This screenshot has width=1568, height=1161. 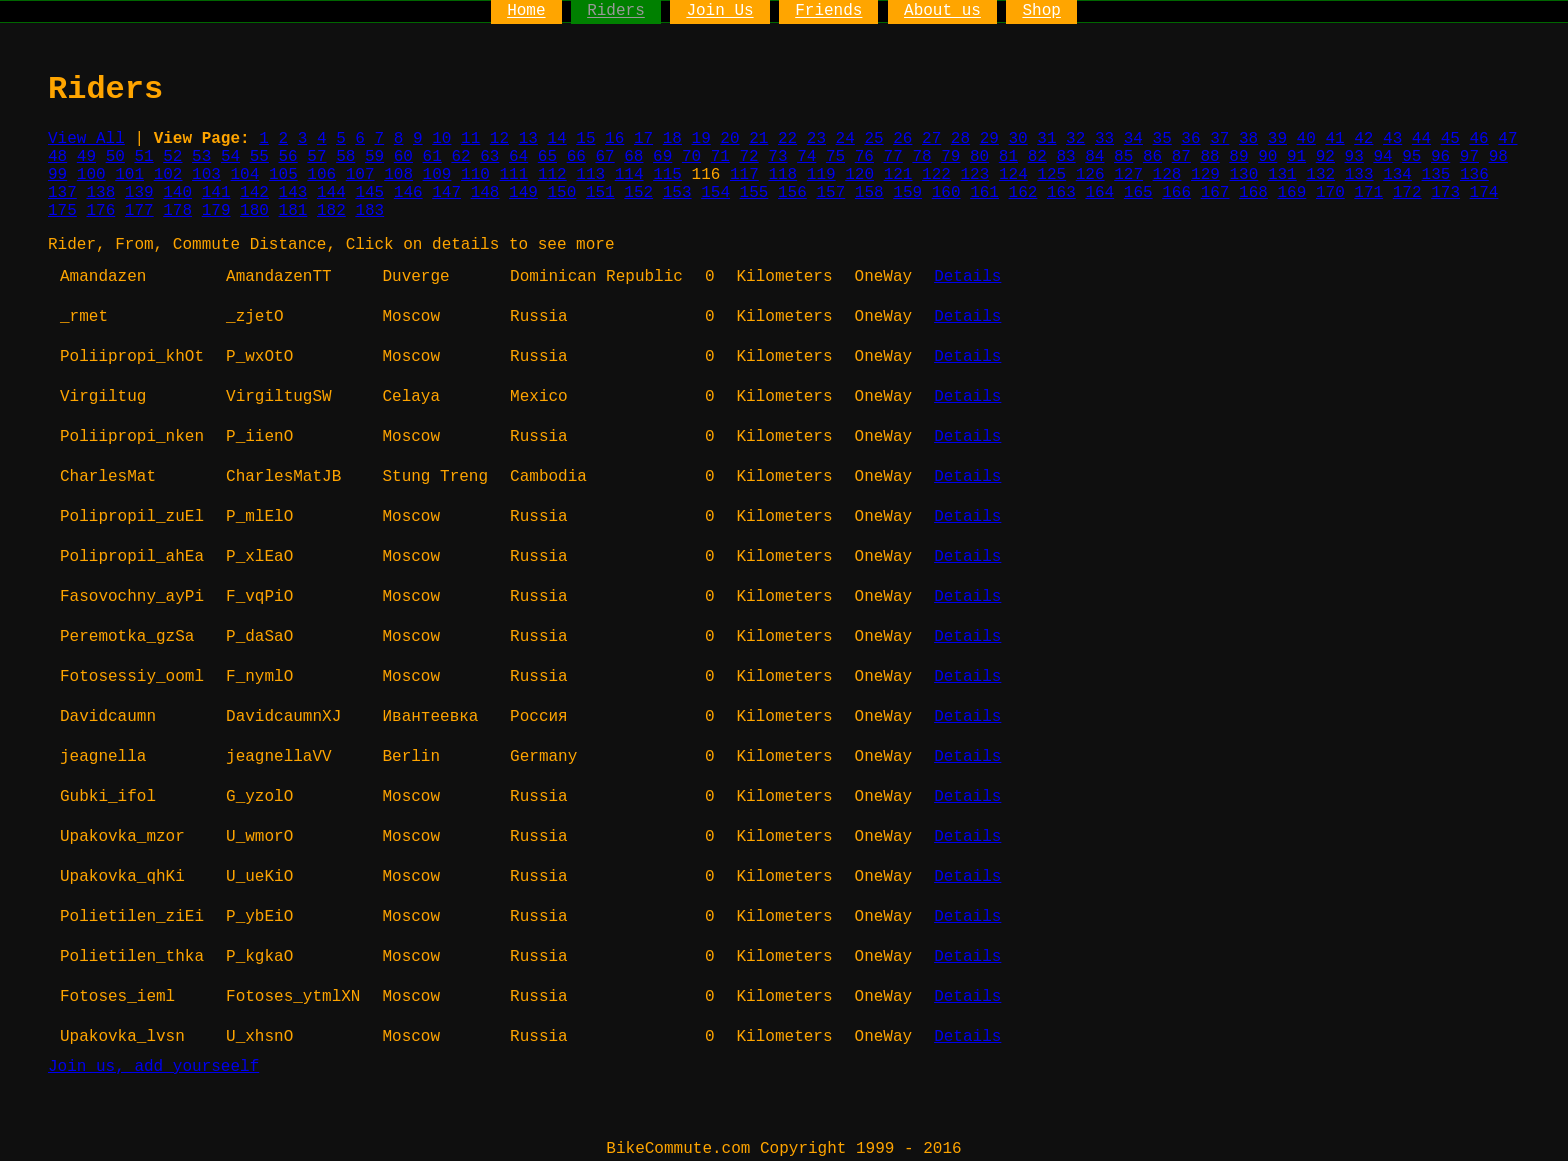 What do you see at coordinates (984, 193) in the screenshot?
I see `161` at bounding box center [984, 193].